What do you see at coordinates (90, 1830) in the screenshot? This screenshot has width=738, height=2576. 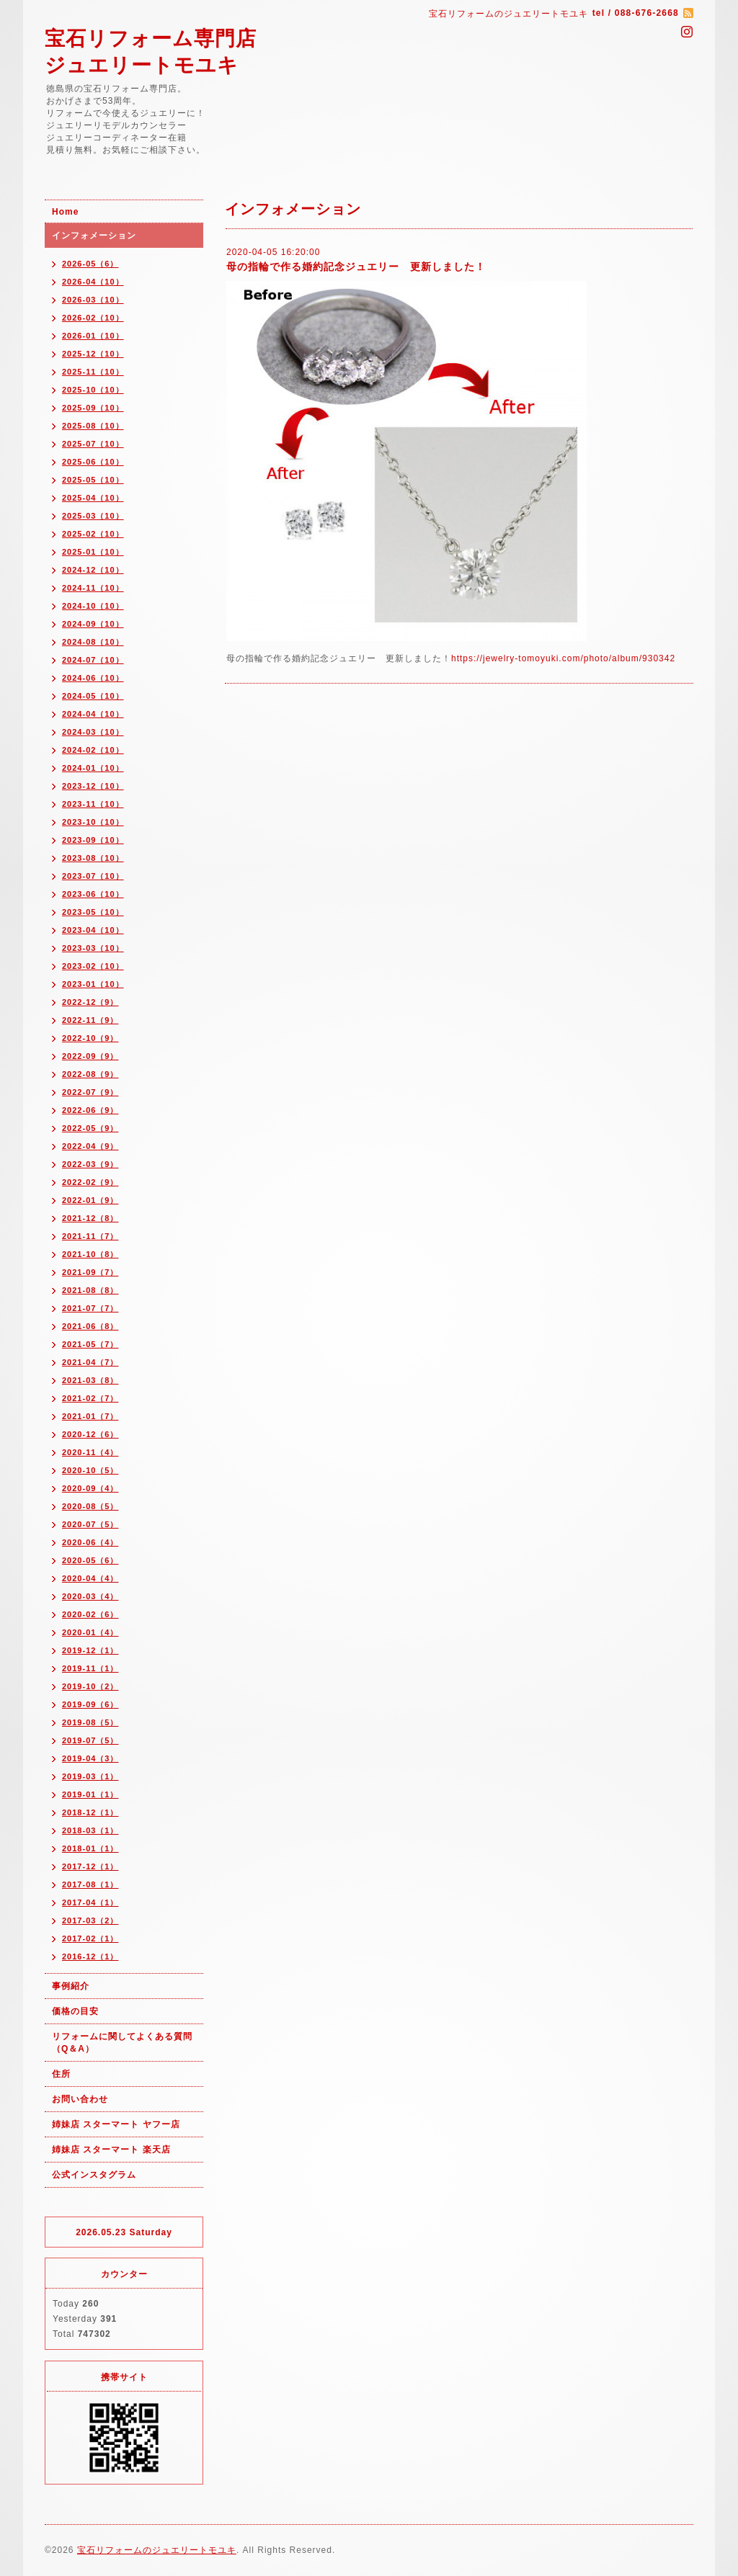 I see `2018-03（1）` at bounding box center [90, 1830].